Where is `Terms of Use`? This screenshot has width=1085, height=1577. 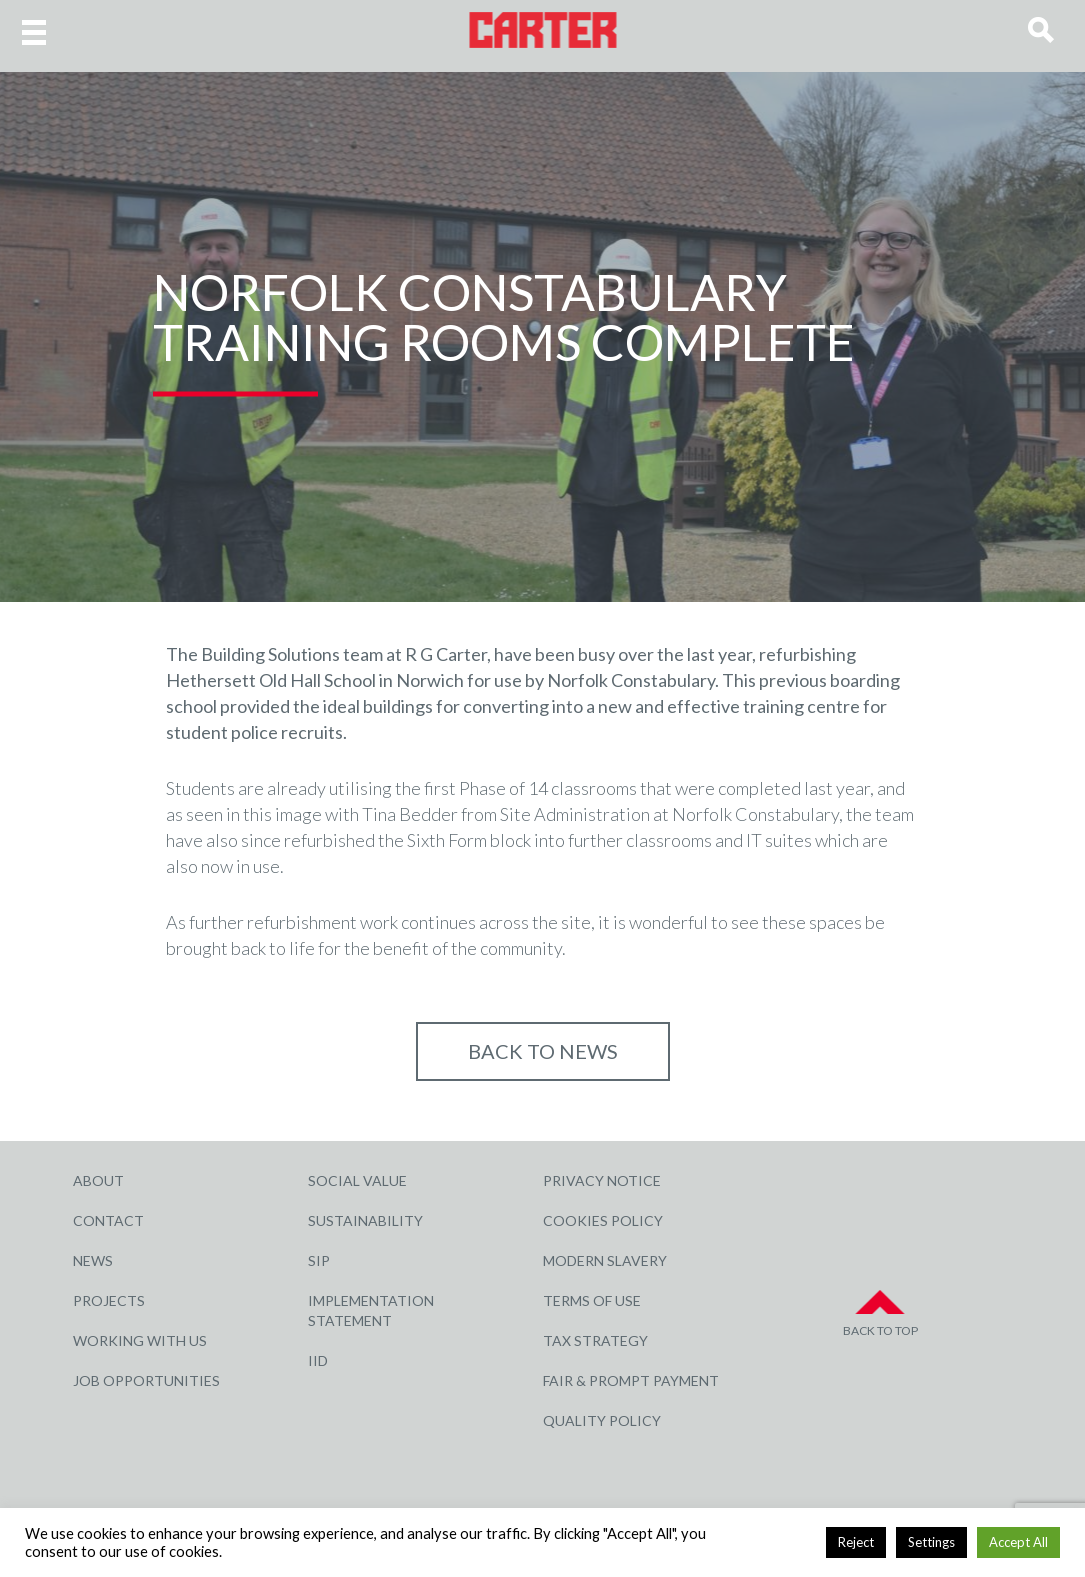
Terms of Use is located at coordinates (592, 1300).